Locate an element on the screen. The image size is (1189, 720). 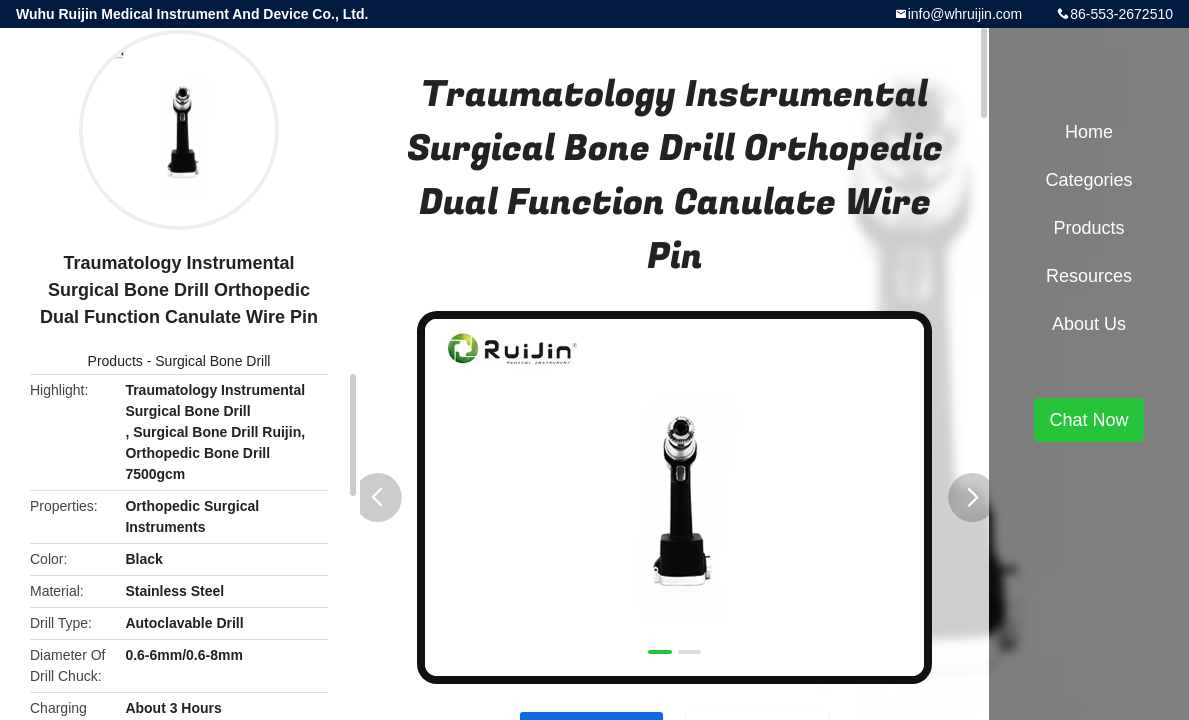
Chat Now is located at coordinates (1088, 420).